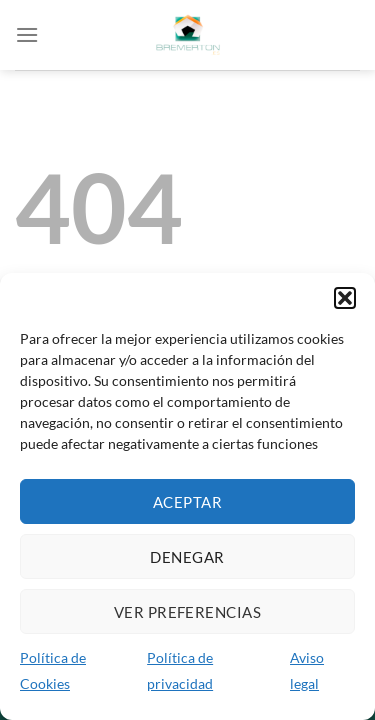 This screenshot has width=375, height=720. I want to click on [button], so click(345, 298).